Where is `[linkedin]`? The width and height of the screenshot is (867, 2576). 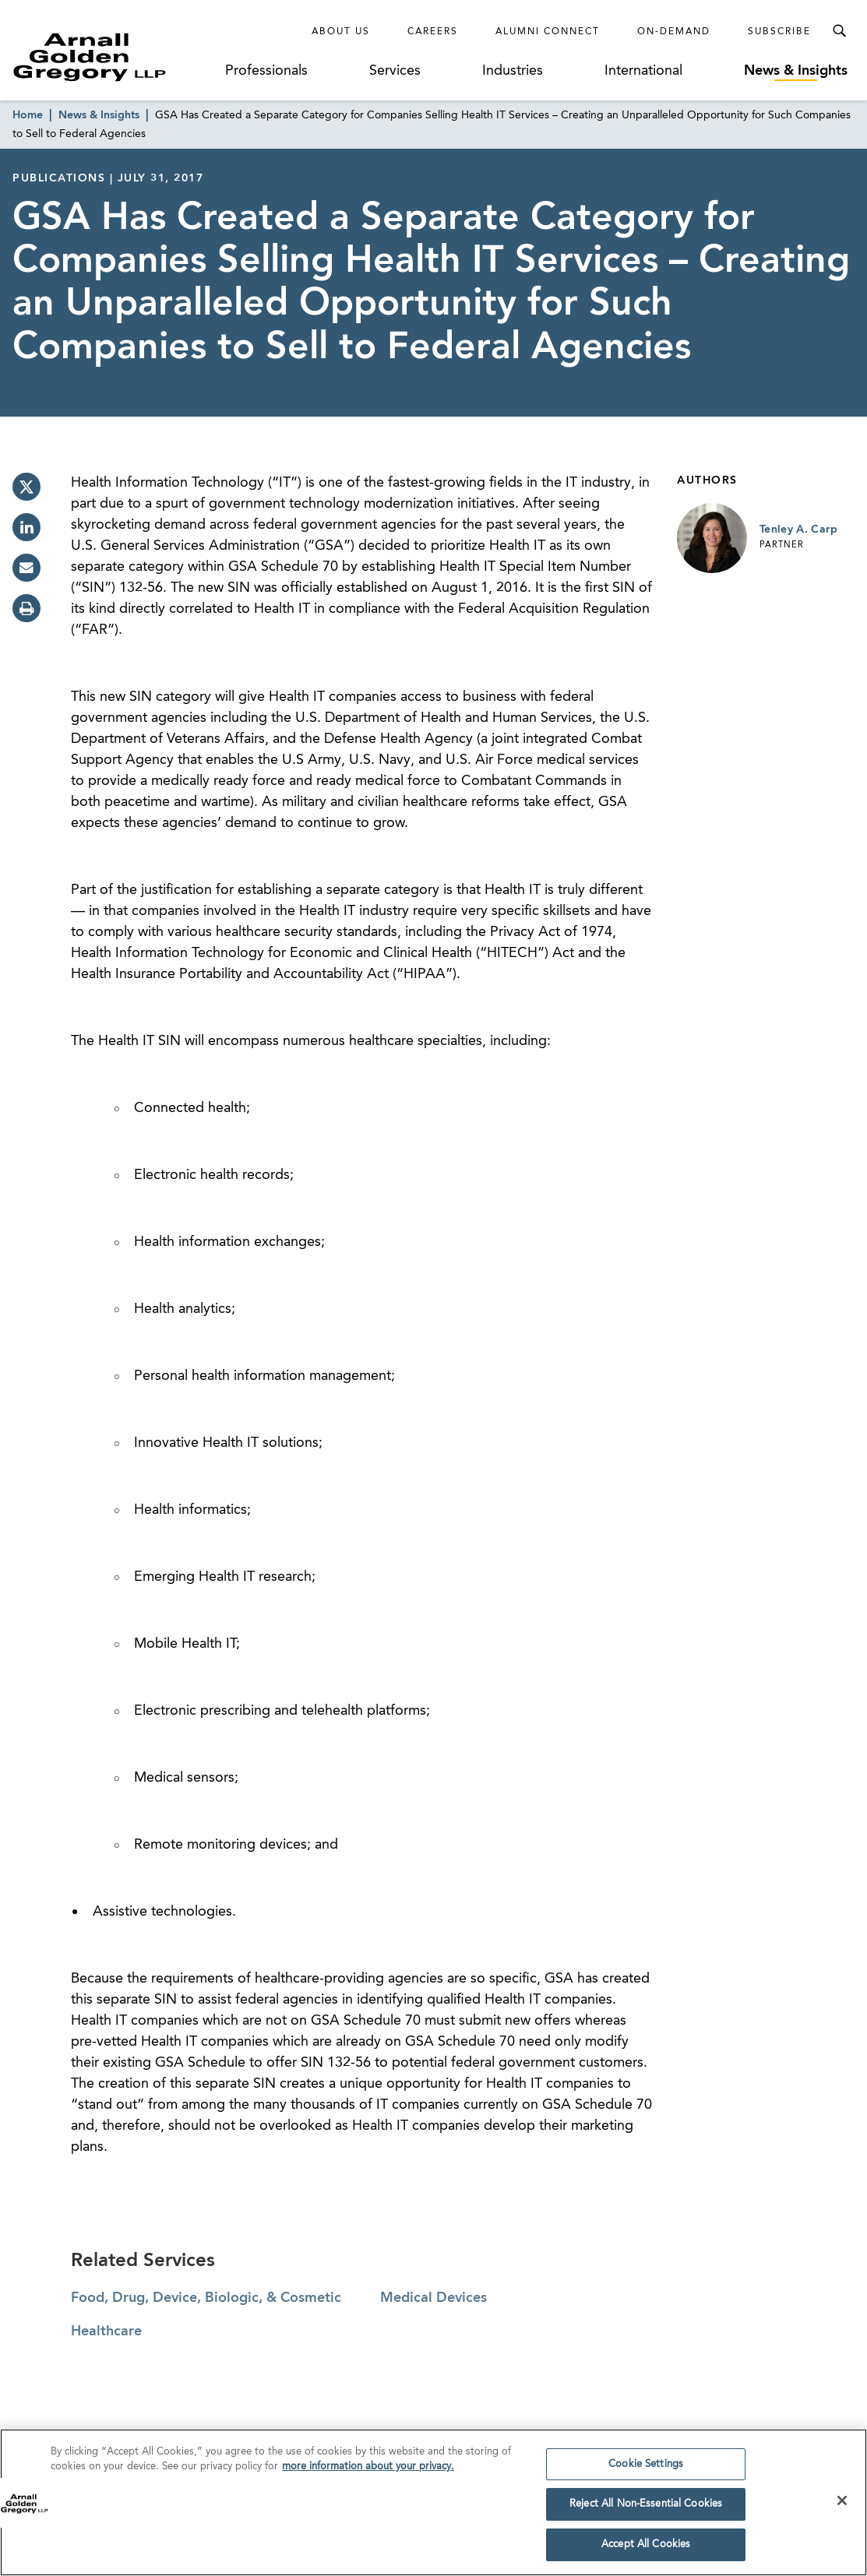 [linkedin] is located at coordinates (26, 527).